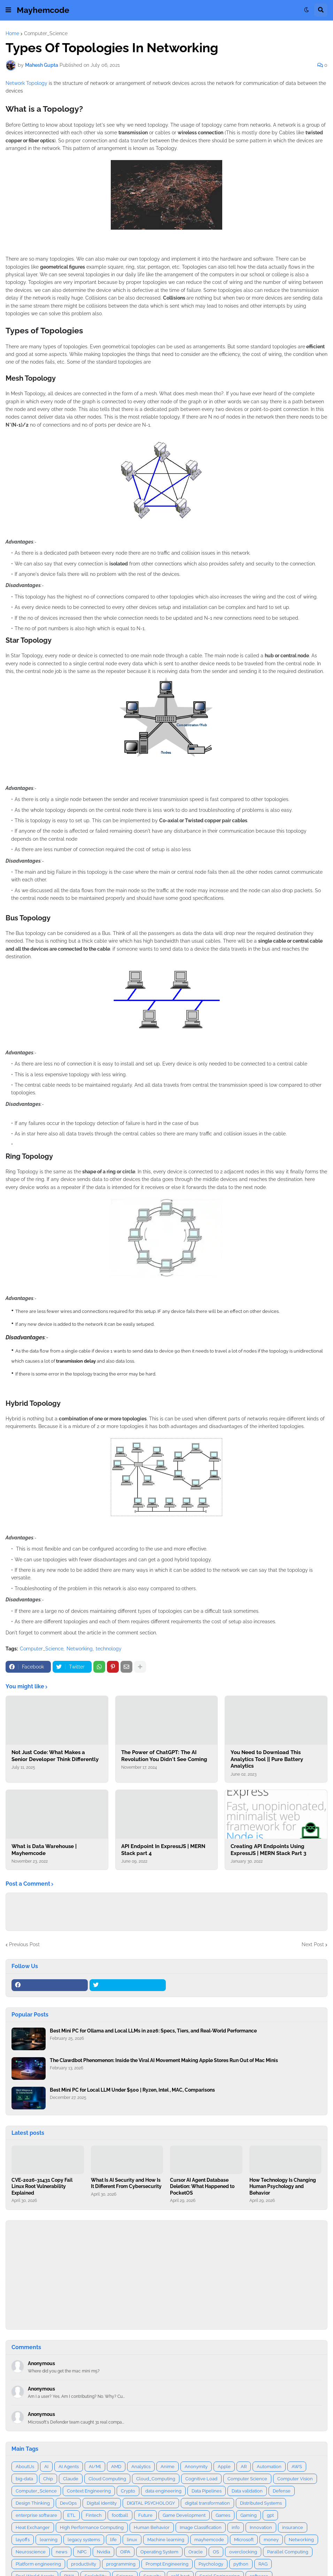 This screenshot has width=333, height=2576. I want to click on What Is AI Security and How Is It Different From Cybersecurity, so click(126, 2183).